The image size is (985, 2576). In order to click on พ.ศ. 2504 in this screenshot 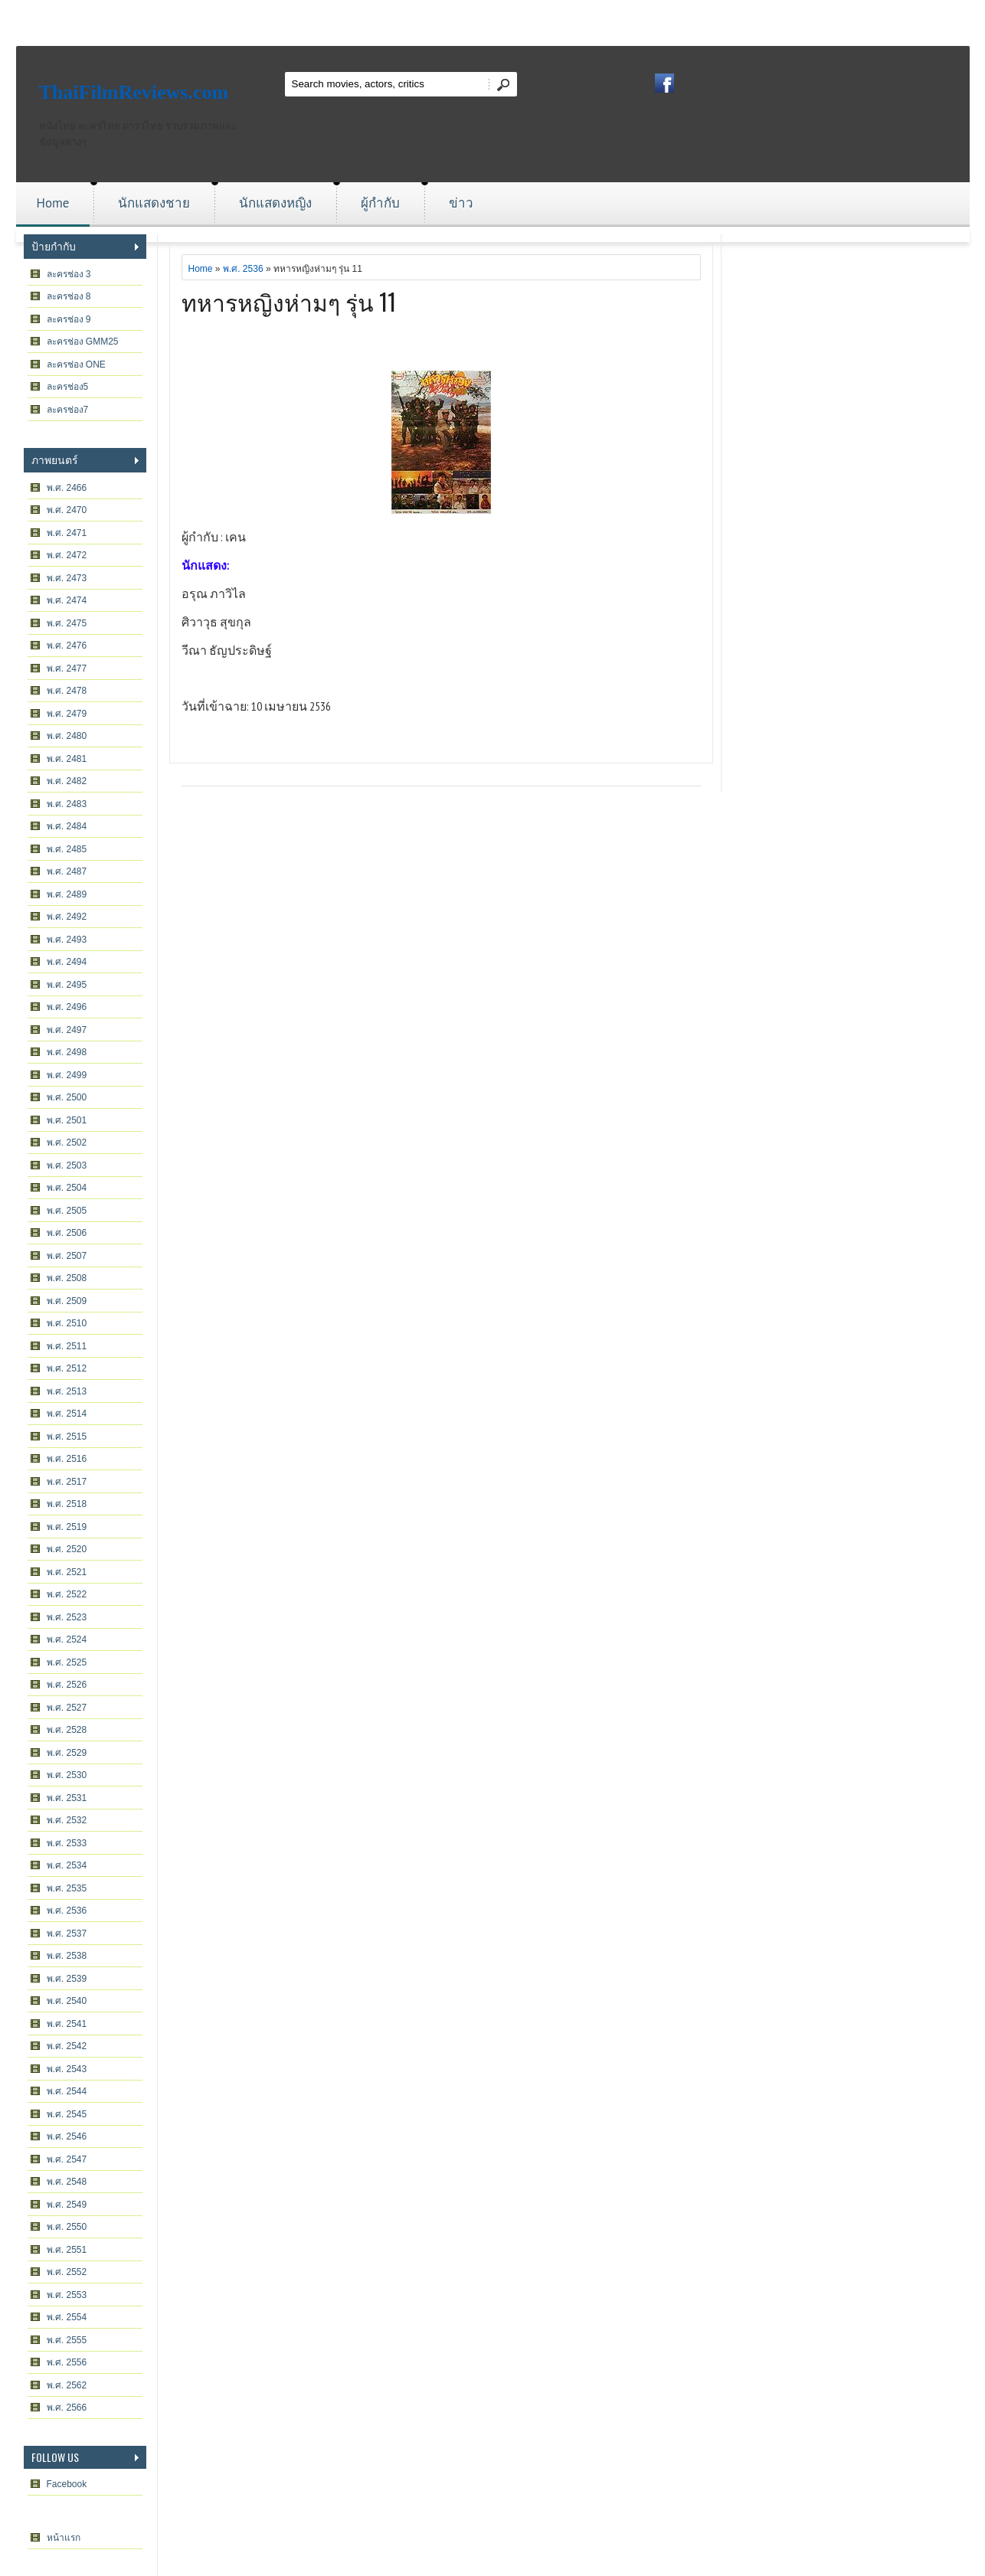, I will do `click(67, 1187)`.